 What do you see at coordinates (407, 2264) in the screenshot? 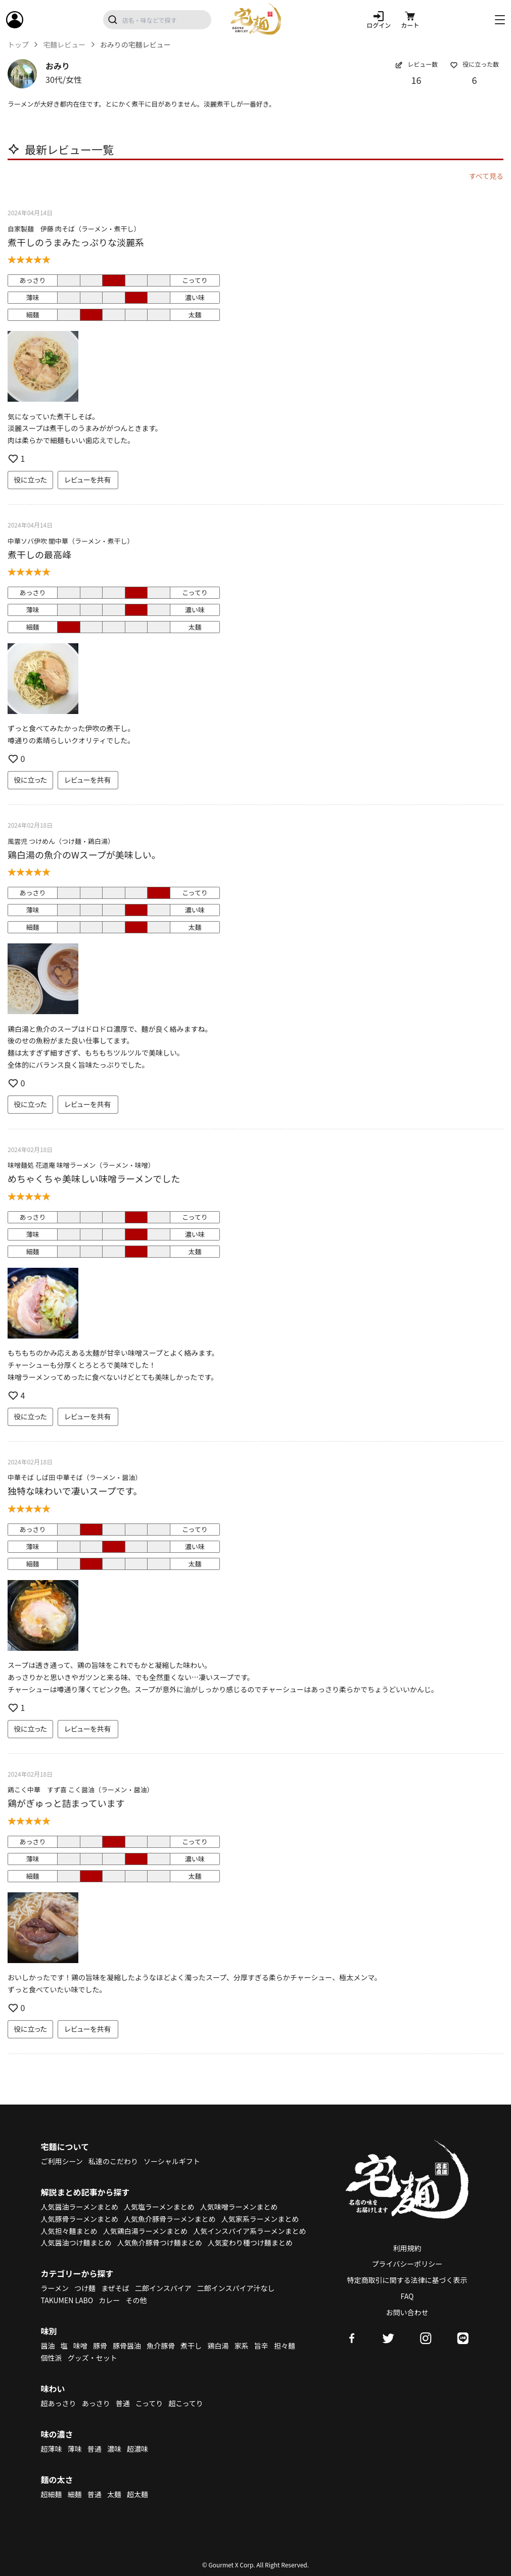
I see `プライバシーポリシー` at bounding box center [407, 2264].